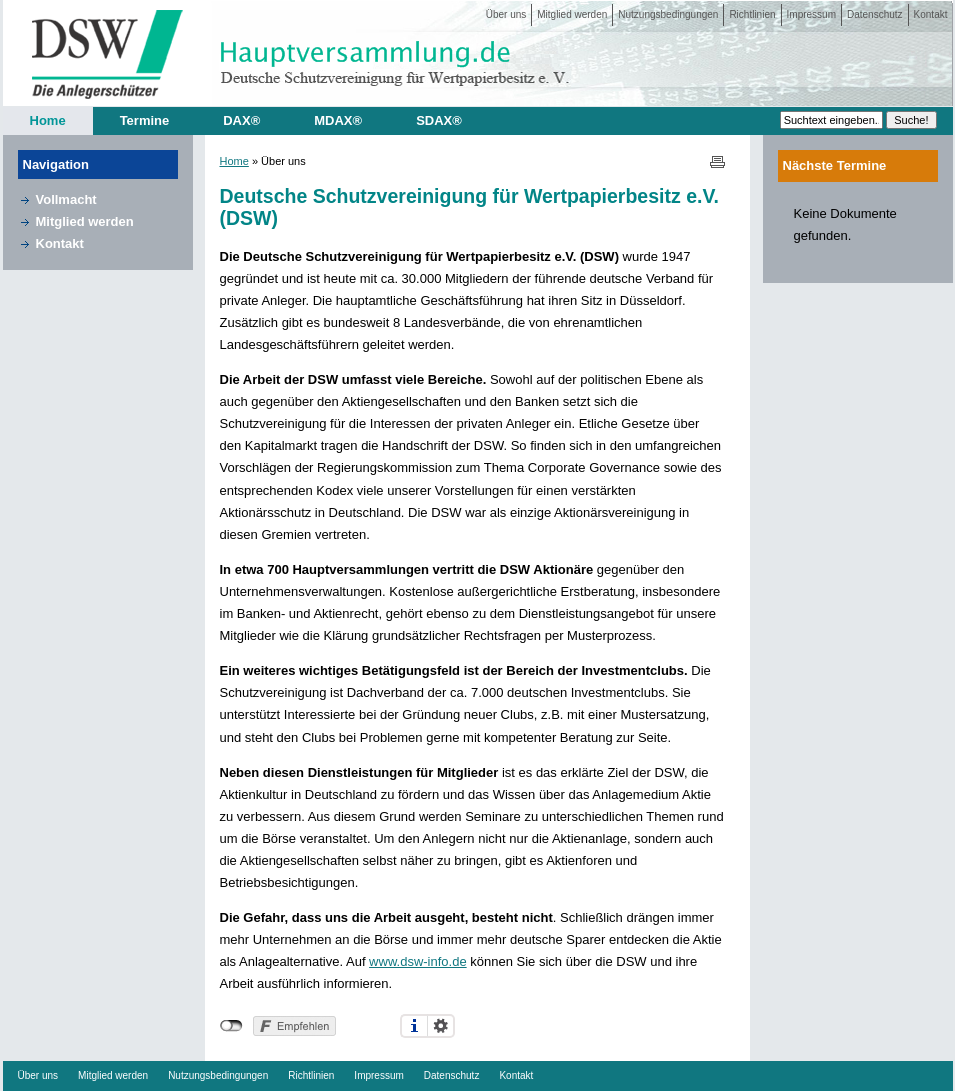 This screenshot has height=1091, width=955. I want to click on MDAX®, so click(338, 120).